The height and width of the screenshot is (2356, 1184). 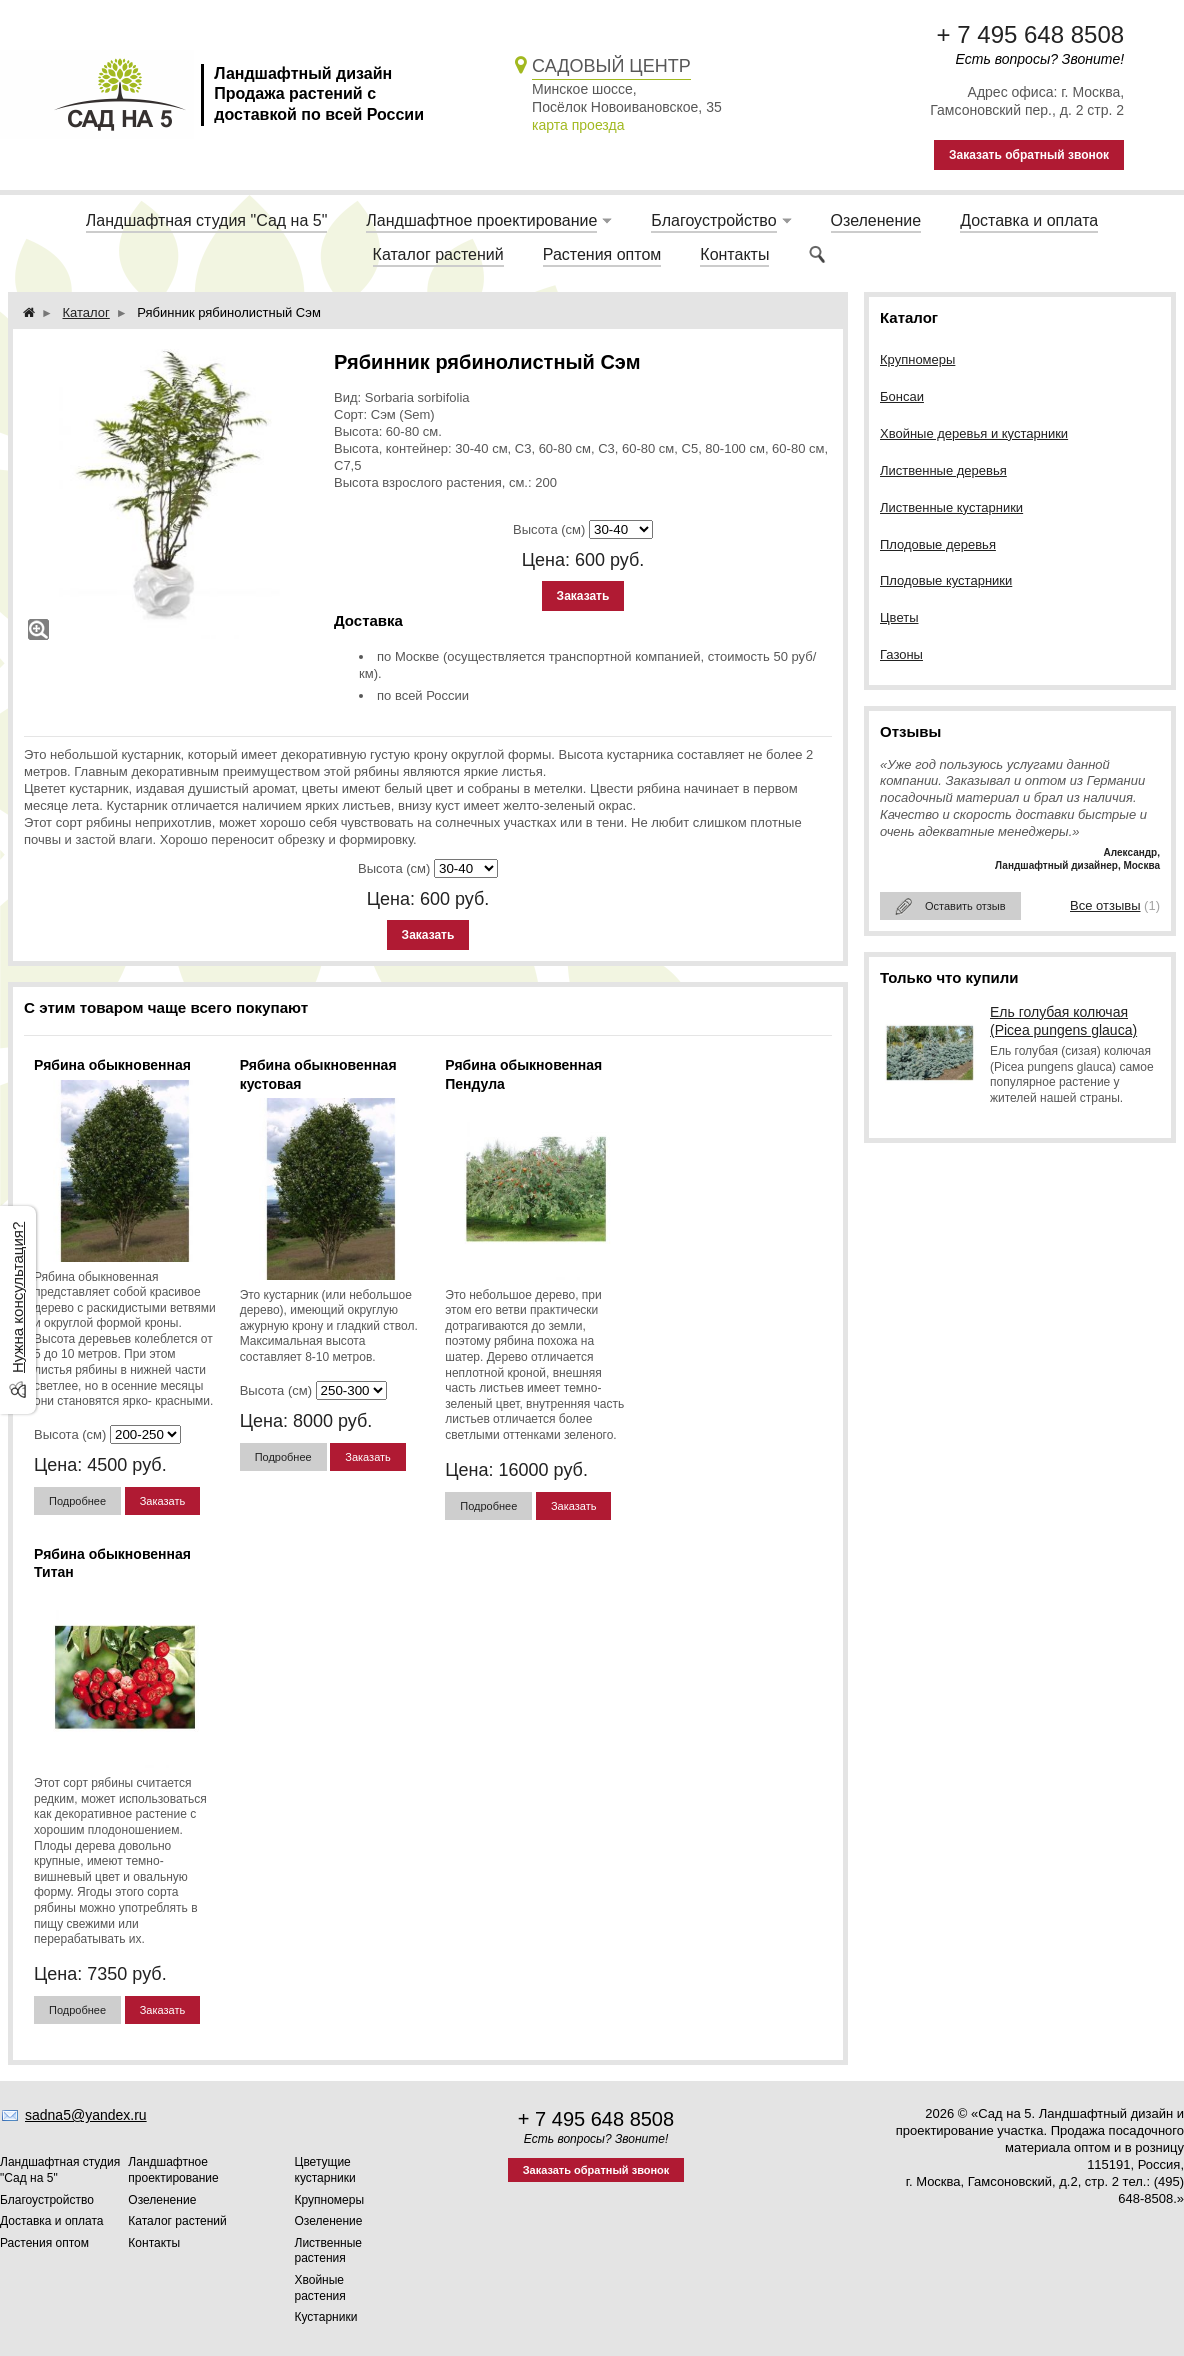 I want to click on Подробнее, so click(x=77, y=1501).